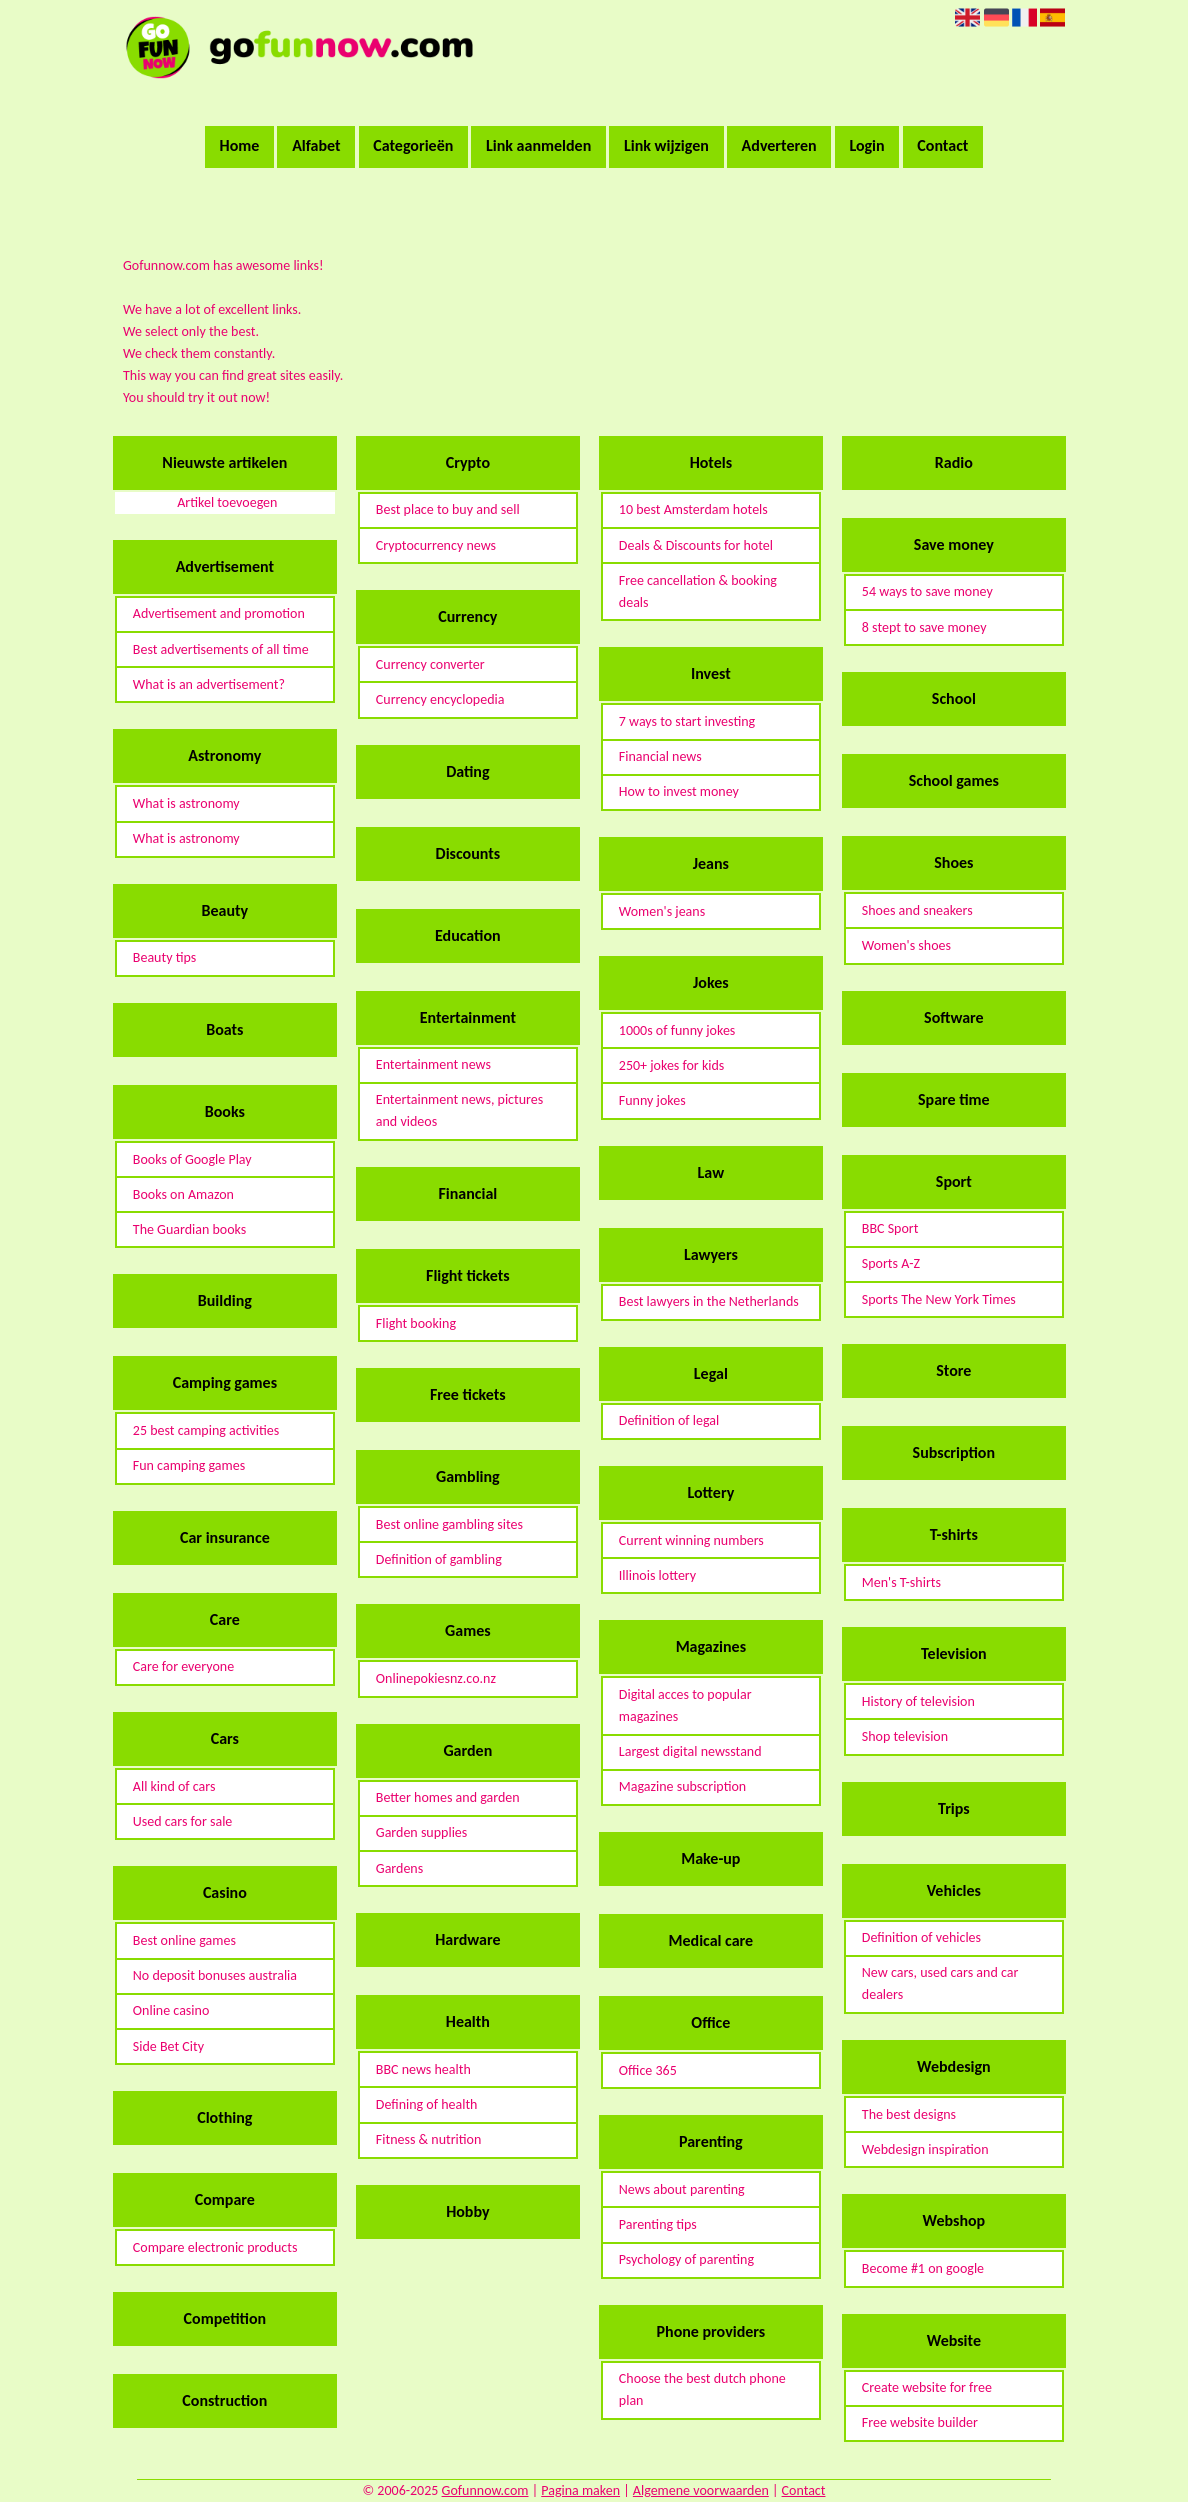 This screenshot has width=1188, height=2502. What do you see at coordinates (215, 1975) in the screenshot?
I see `No deposit bonuses australia` at bounding box center [215, 1975].